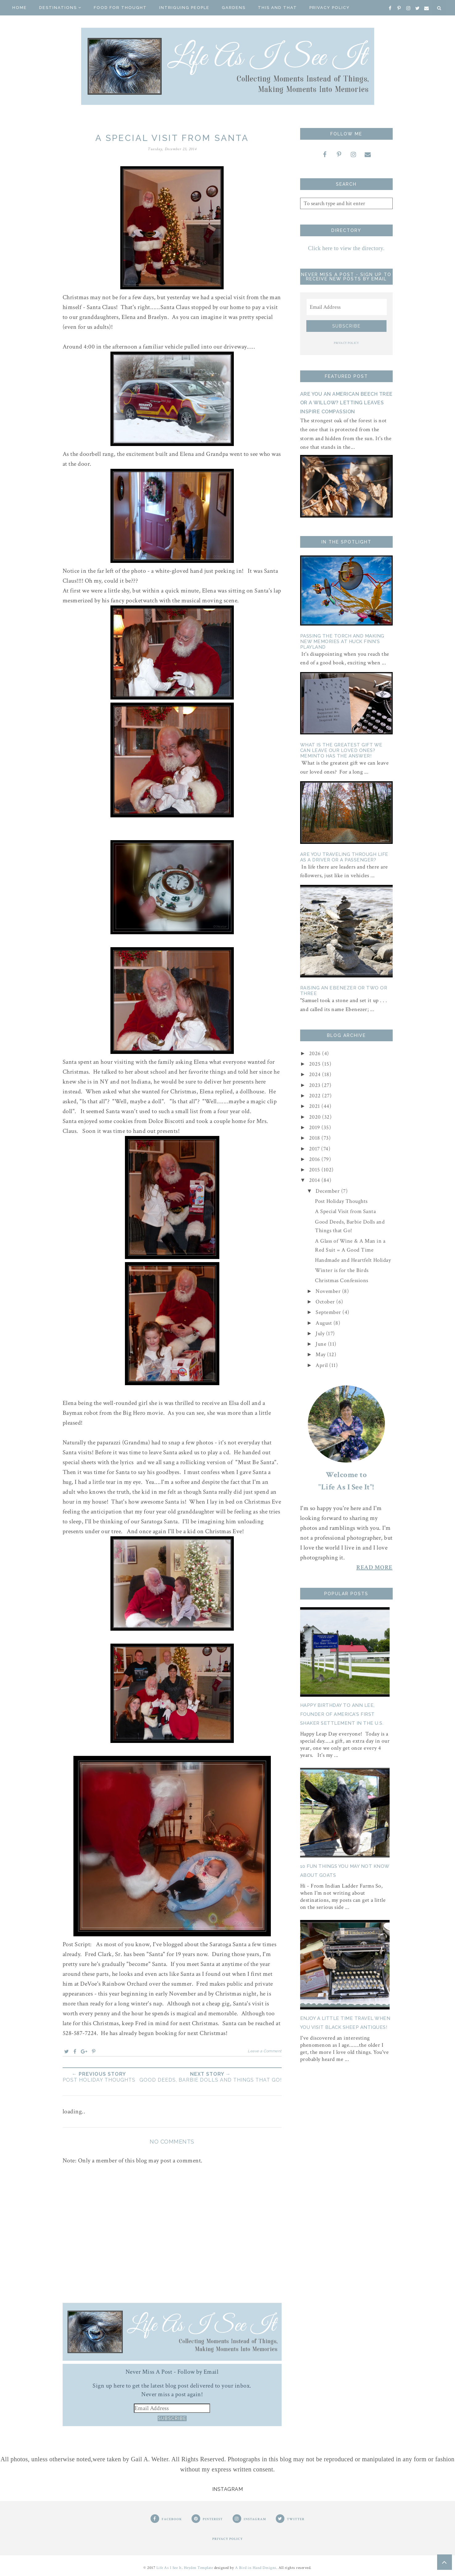 The height and width of the screenshot is (2576, 455). Describe the element at coordinates (315, 1095) in the screenshot. I see `2022` at that location.